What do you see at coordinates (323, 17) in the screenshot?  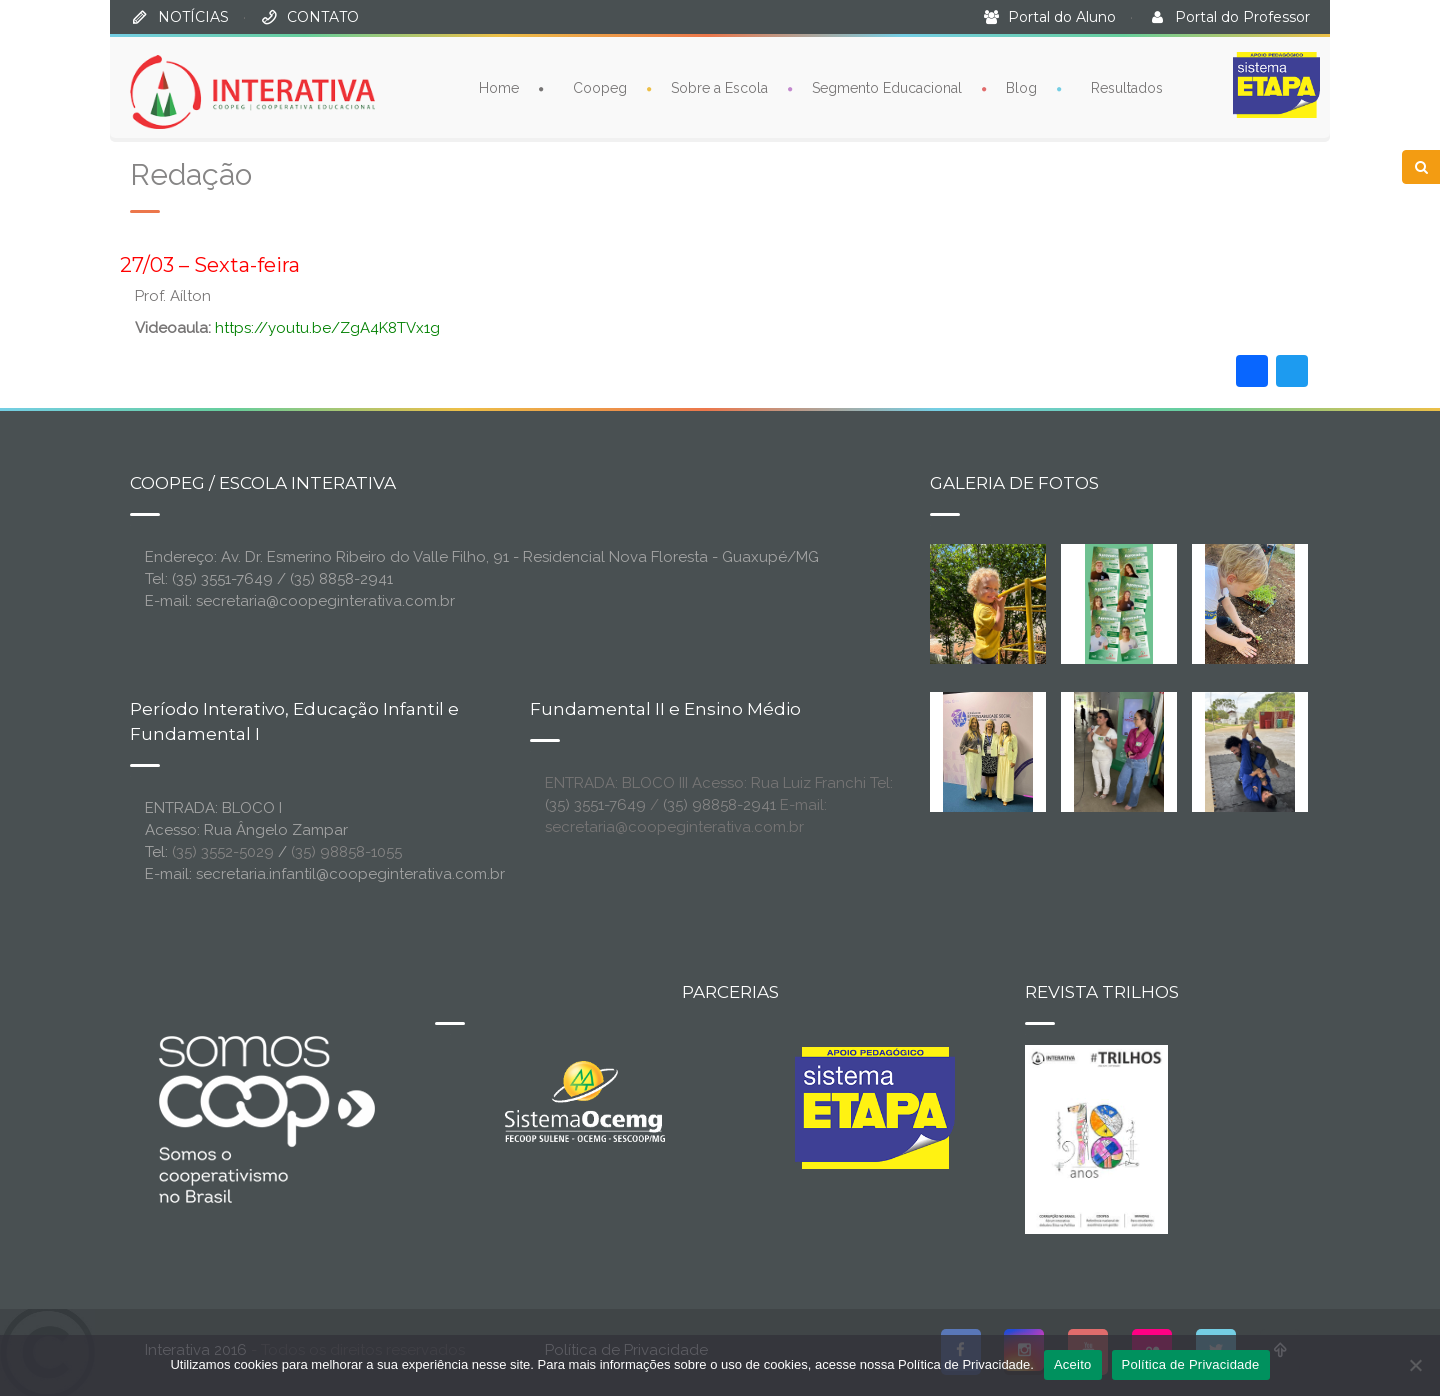 I see `CONTATO` at bounding box center [323, 17].